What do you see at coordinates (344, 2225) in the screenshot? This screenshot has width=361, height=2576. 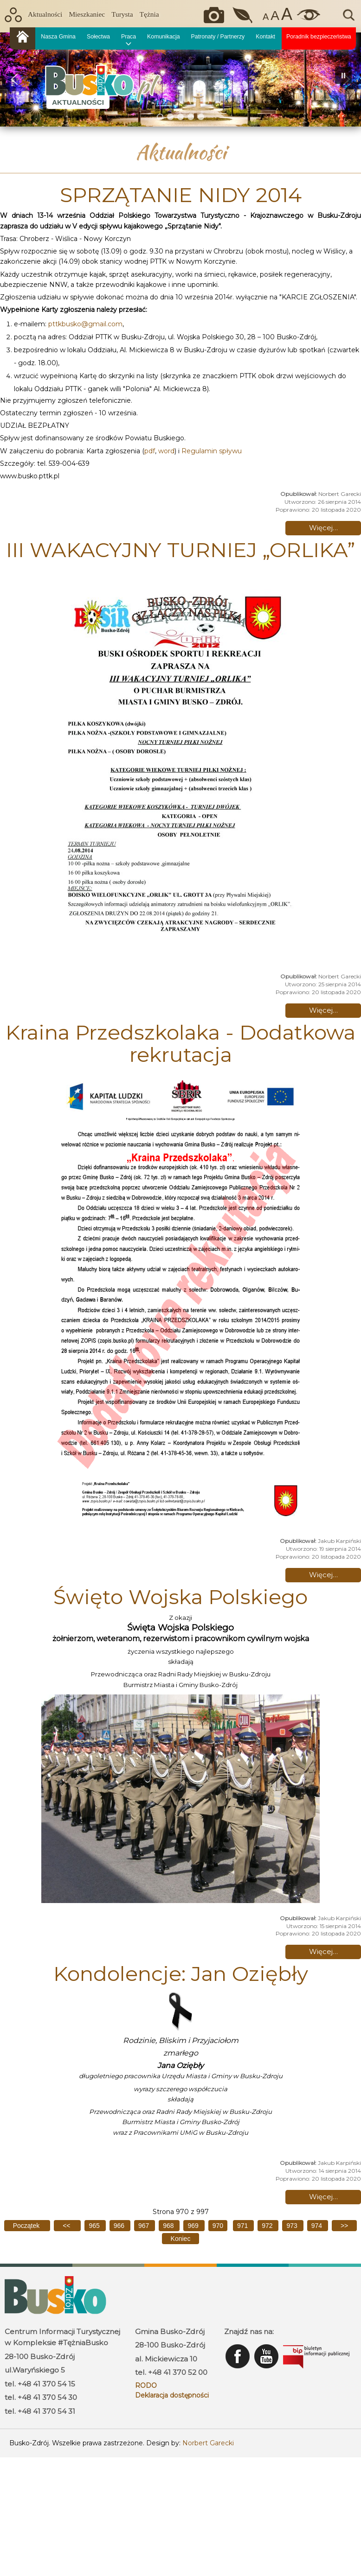 I see `[Idź do następnej strony]` at bounding box center [344, 2225].